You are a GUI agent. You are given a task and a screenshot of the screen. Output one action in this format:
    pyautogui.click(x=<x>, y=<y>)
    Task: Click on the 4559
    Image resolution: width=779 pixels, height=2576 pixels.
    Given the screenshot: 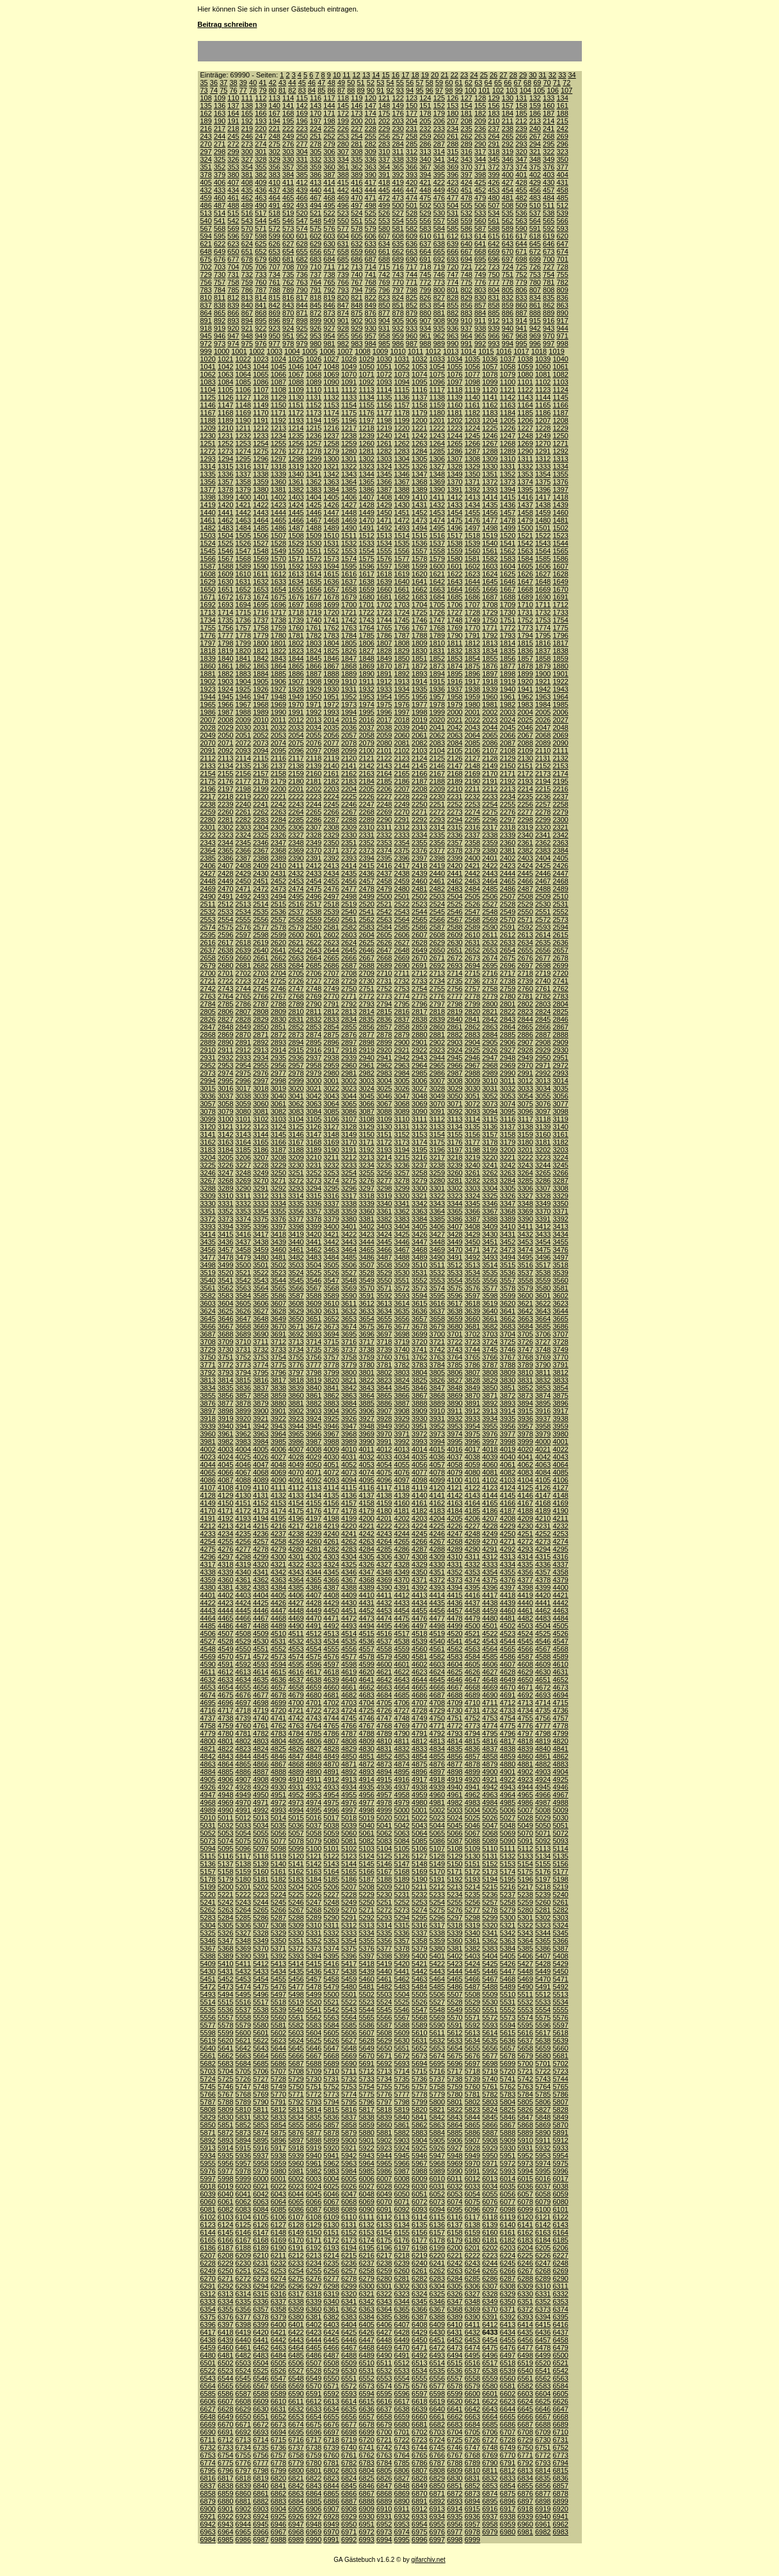 What is the action you would take?
    pyautogui.click(x=402, y=1649)
    